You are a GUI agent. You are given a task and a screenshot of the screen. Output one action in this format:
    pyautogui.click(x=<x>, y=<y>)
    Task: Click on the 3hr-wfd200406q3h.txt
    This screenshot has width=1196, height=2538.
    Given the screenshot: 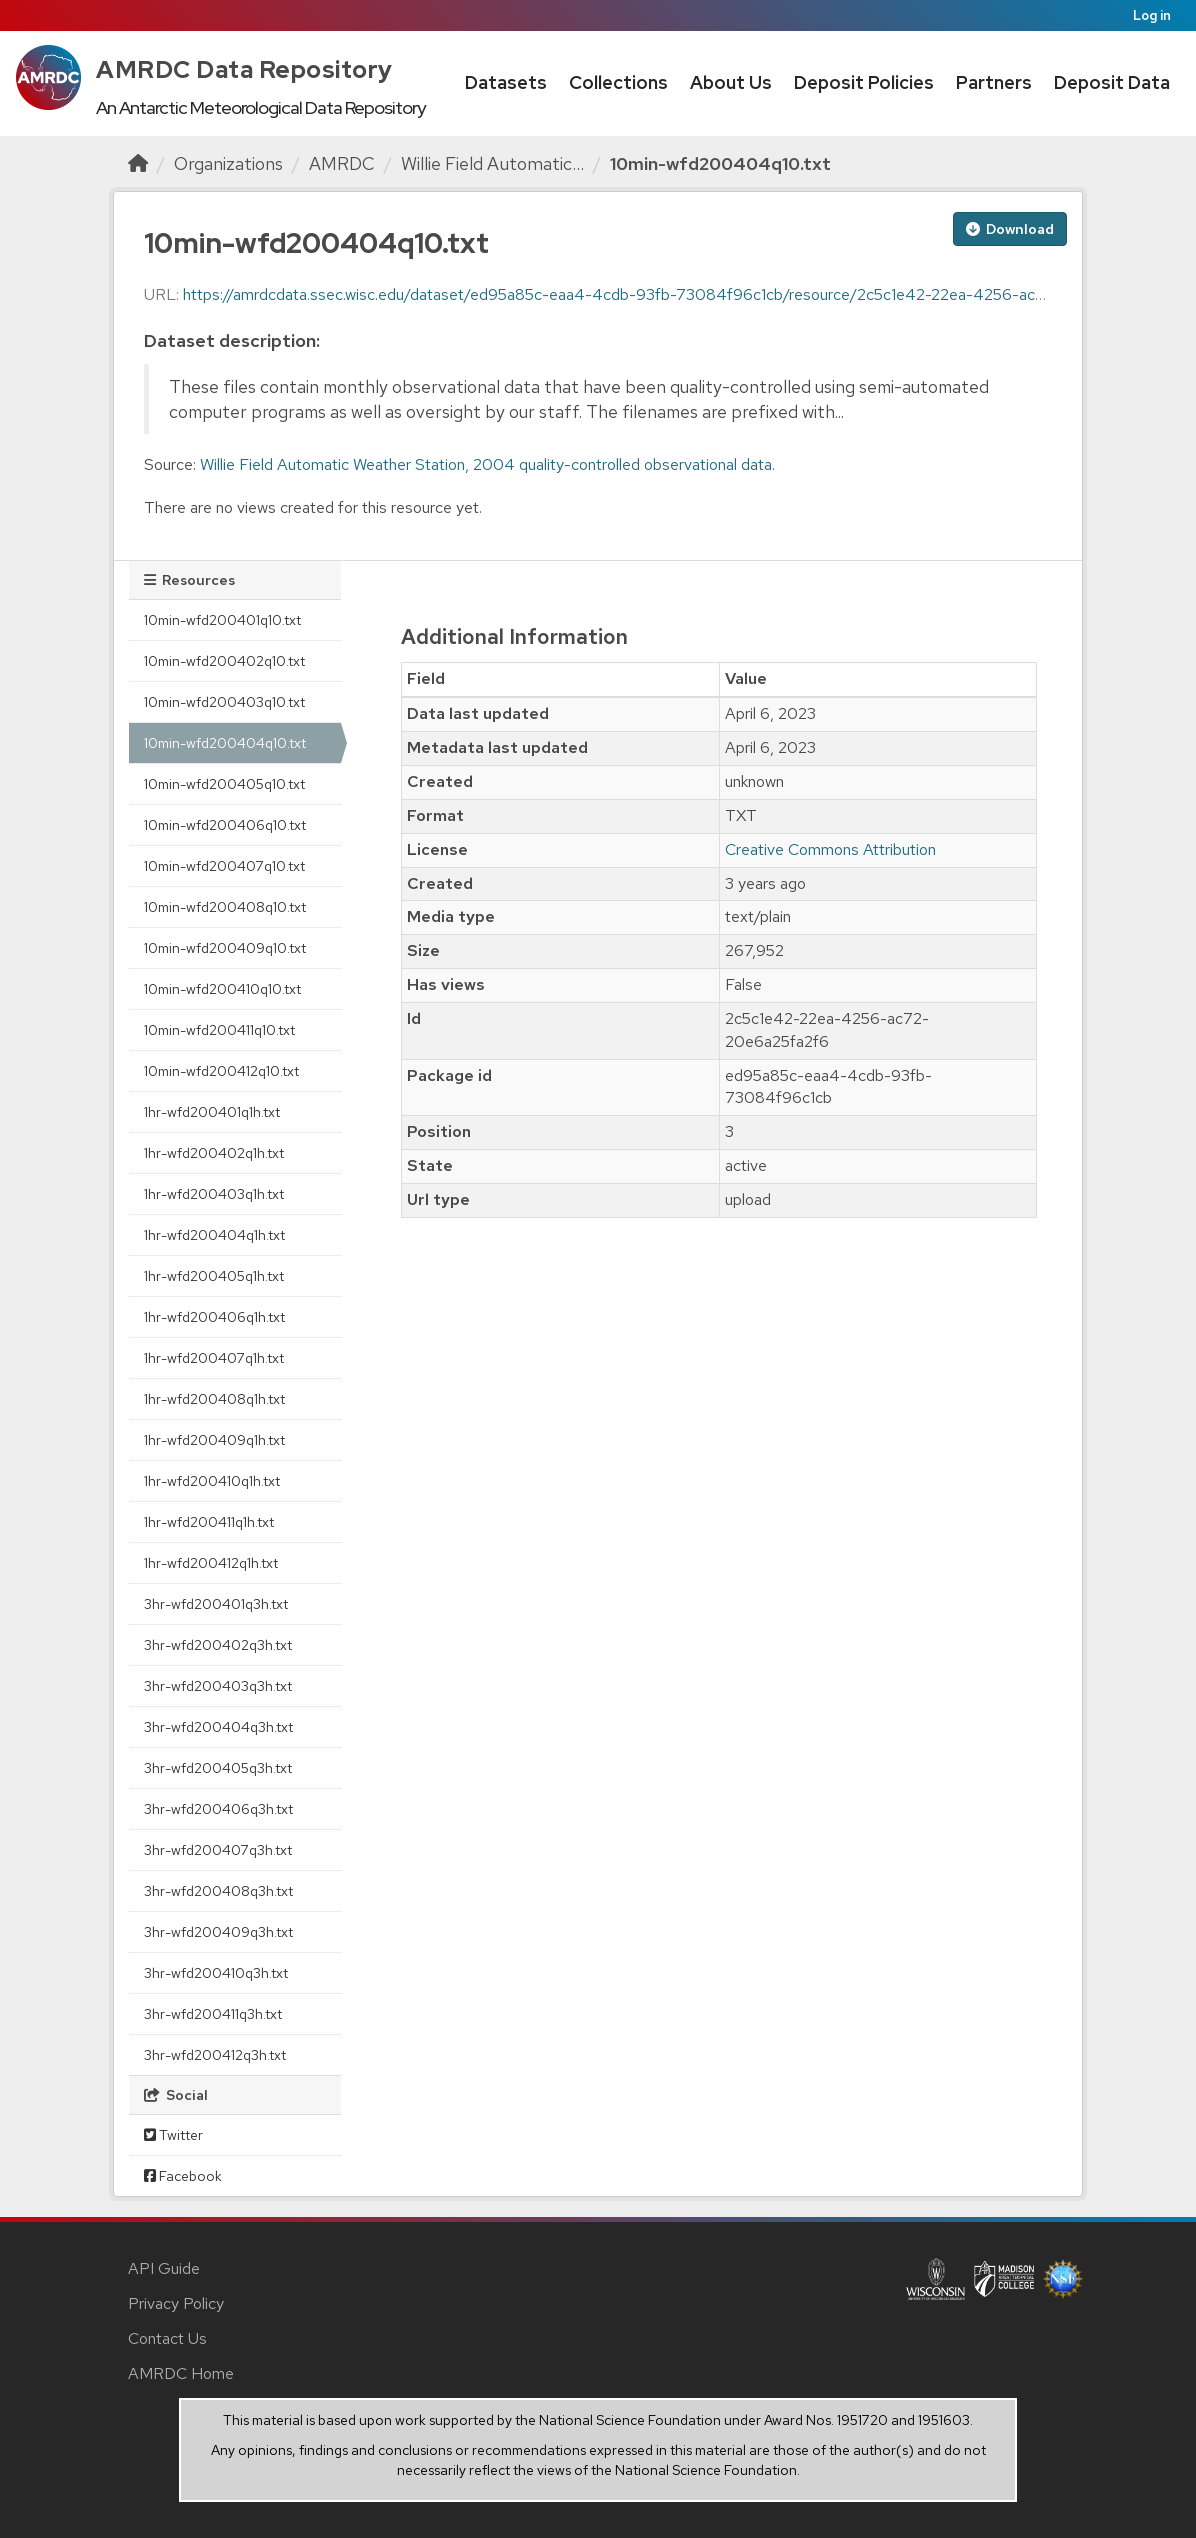 What is the action you would take?
    pyautogui.click(x=218, y=1809)
    